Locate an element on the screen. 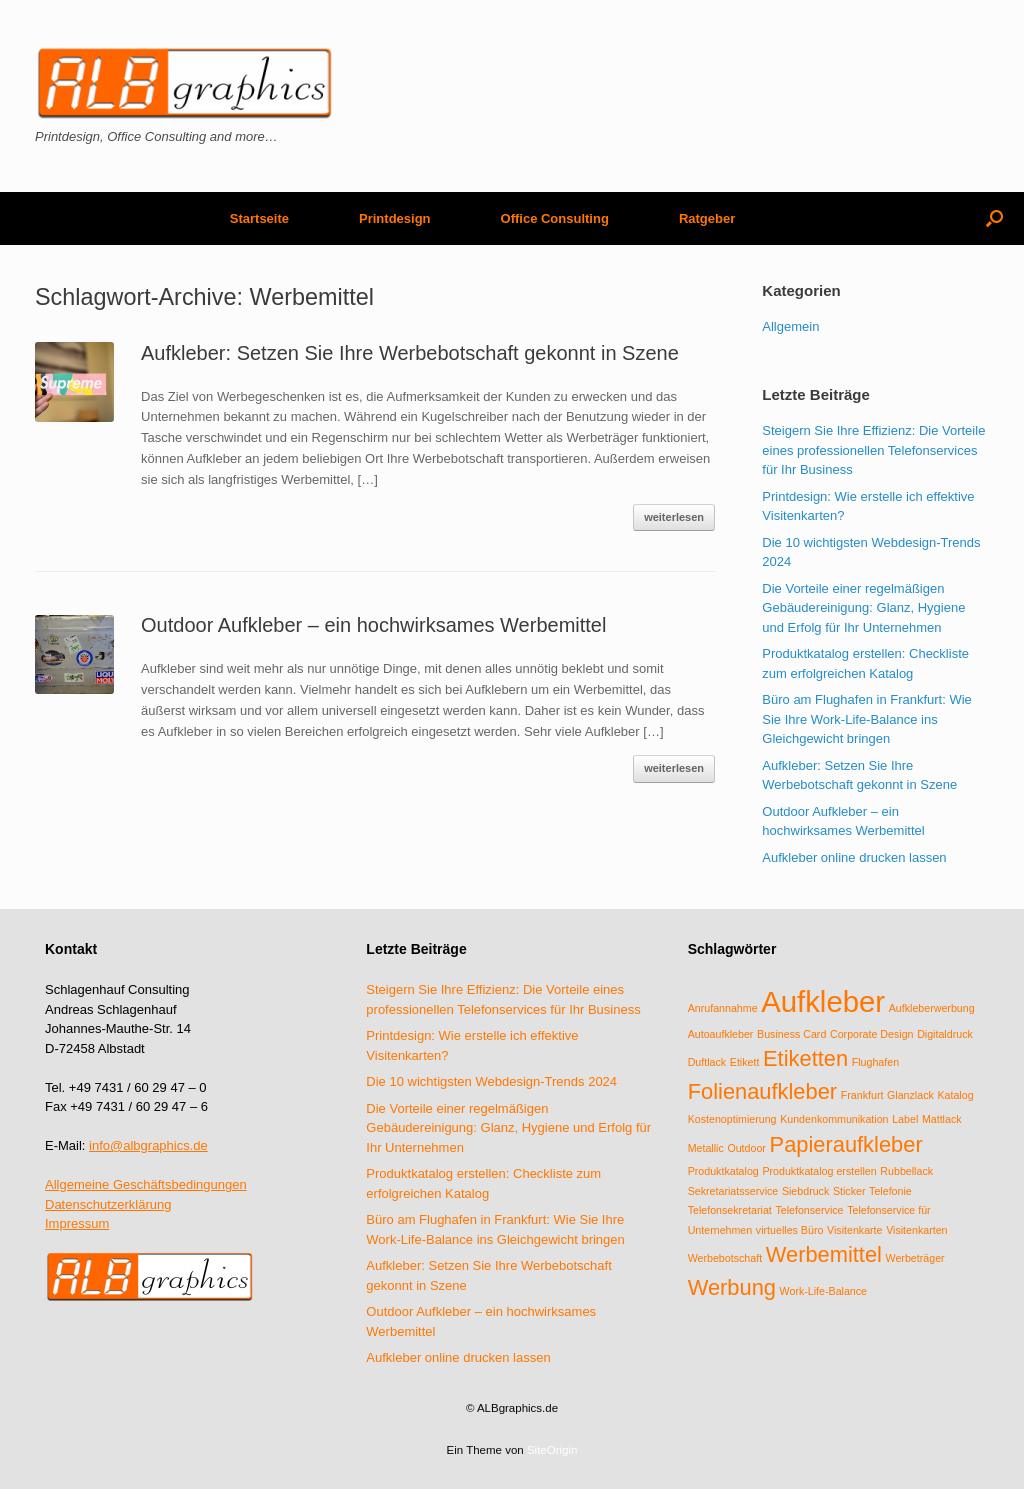 The width and height of the screenshot is (1024, 1489). Impressum is located at coordinates (77, 1223).